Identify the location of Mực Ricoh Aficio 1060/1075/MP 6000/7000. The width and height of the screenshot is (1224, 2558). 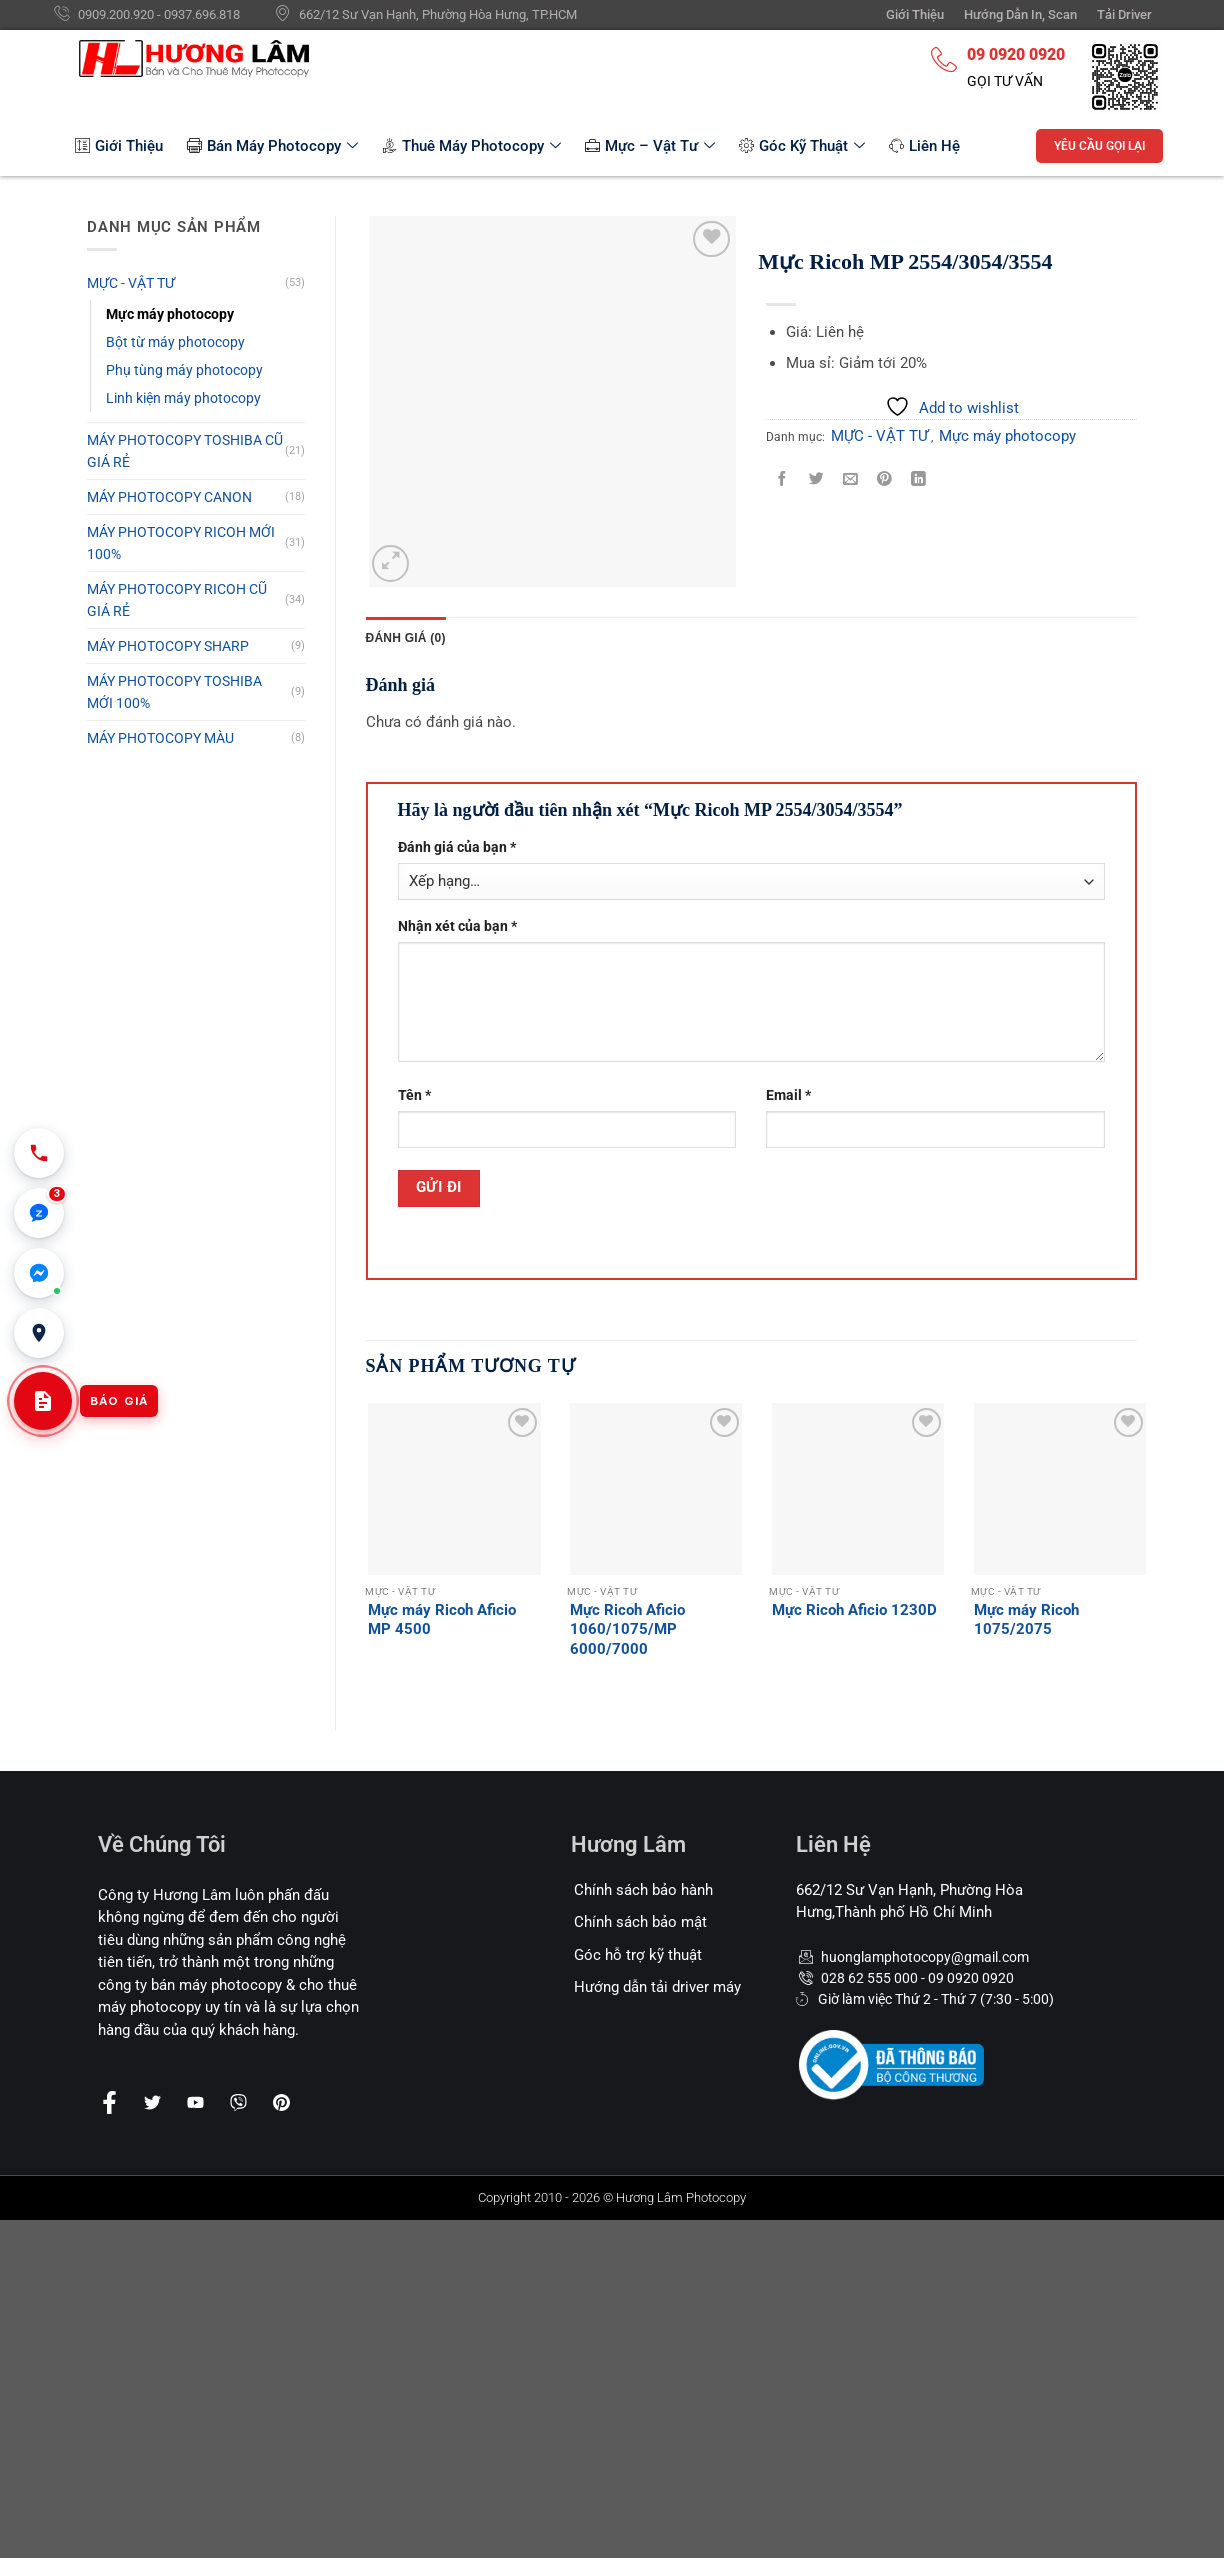
(627, 1629).